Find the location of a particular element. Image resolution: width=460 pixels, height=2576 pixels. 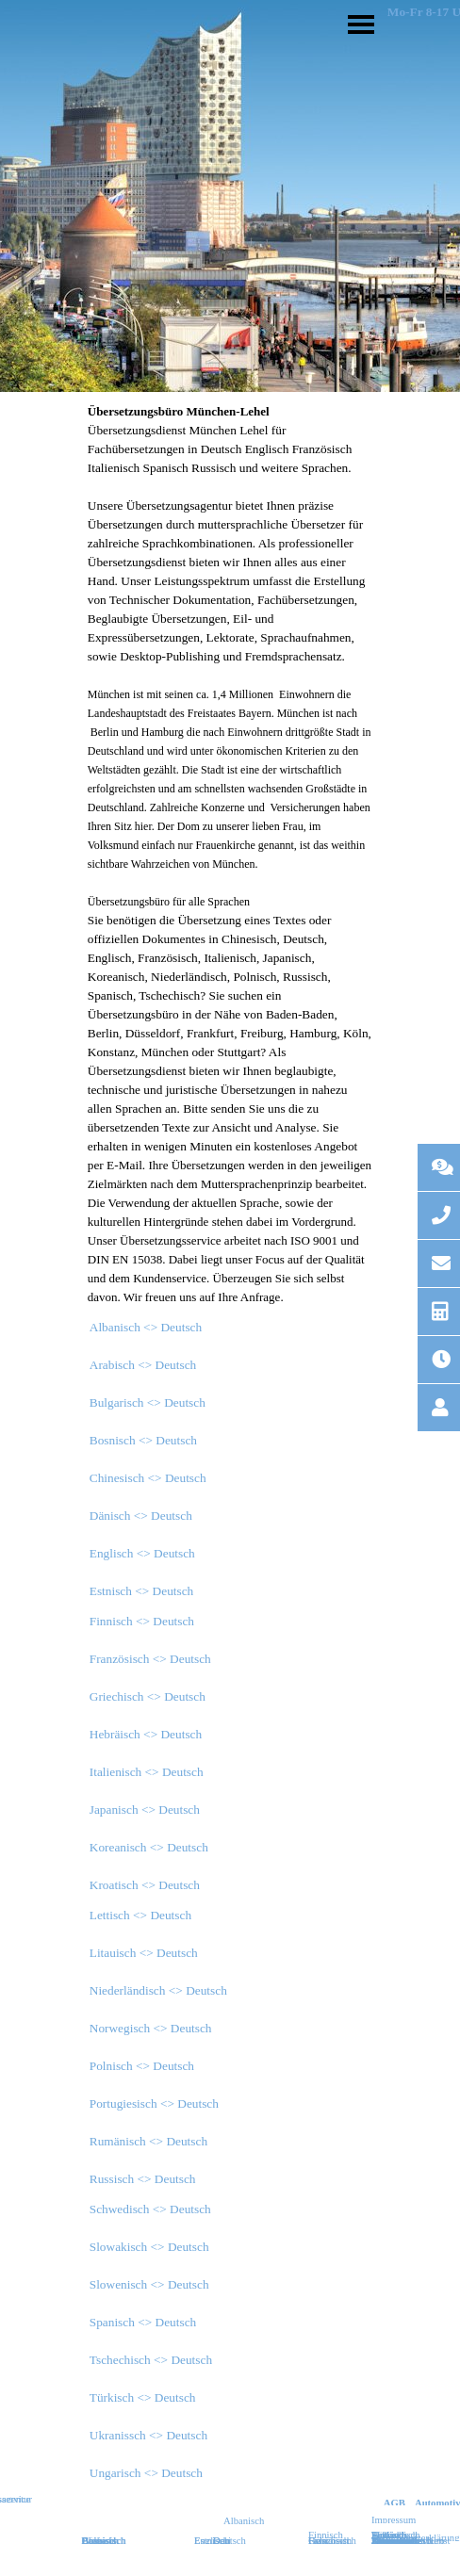

Russisch <> Deutsch is located at coordinates (143, 2179).